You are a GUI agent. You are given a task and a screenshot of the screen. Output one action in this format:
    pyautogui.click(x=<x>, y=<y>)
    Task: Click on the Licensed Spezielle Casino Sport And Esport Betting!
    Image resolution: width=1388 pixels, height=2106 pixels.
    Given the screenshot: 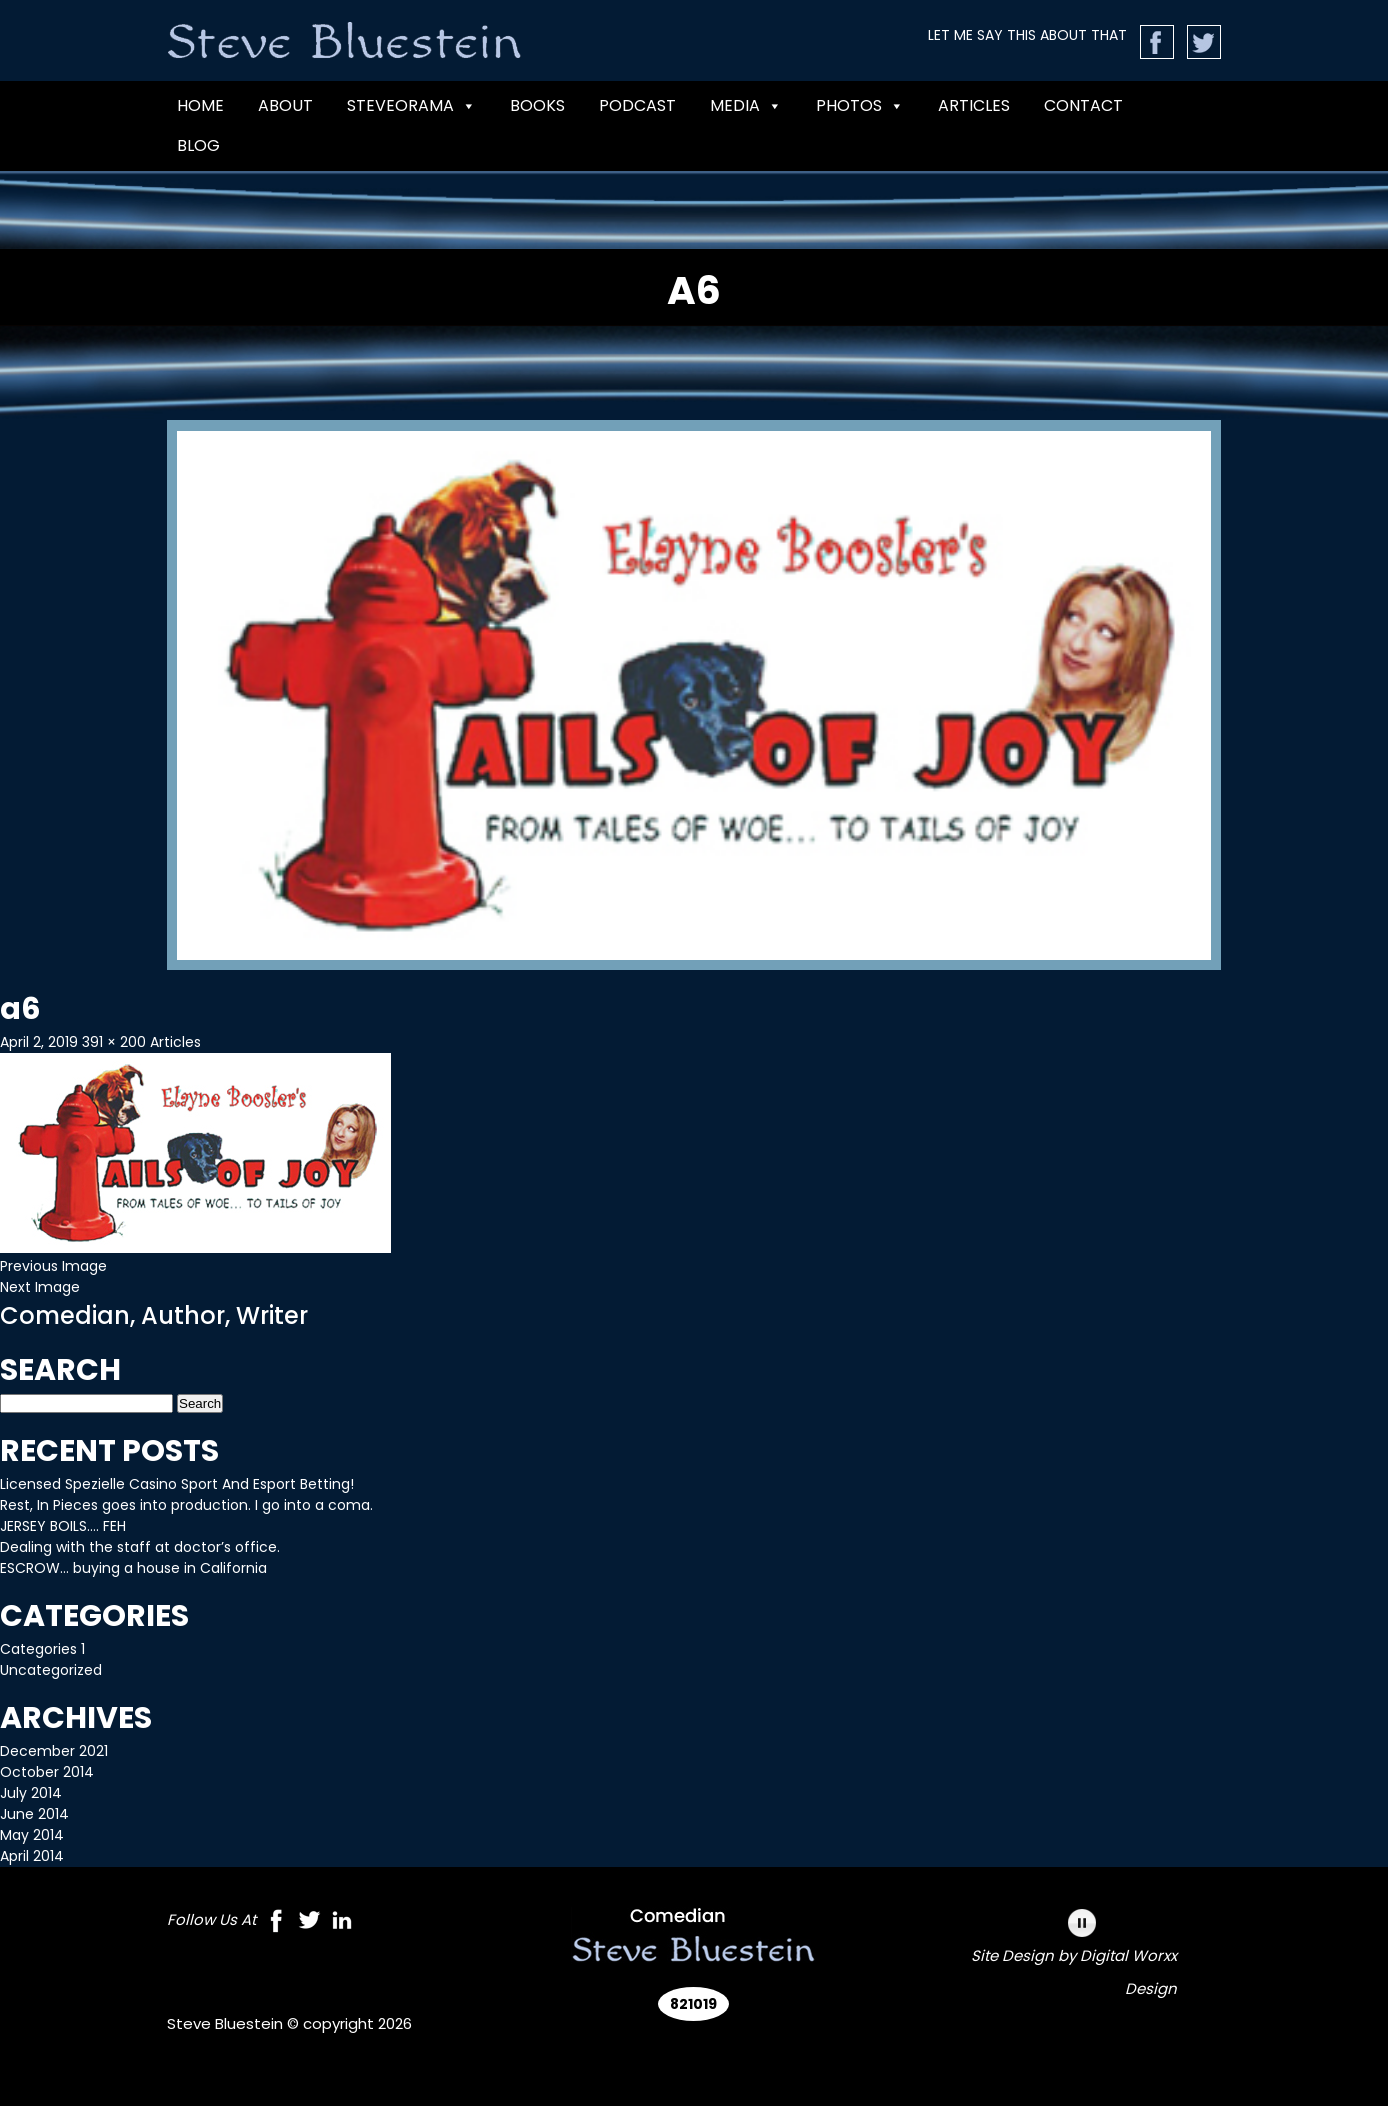 What is the action you would take?
    pyautogui.click(x=177, y=1484)
    